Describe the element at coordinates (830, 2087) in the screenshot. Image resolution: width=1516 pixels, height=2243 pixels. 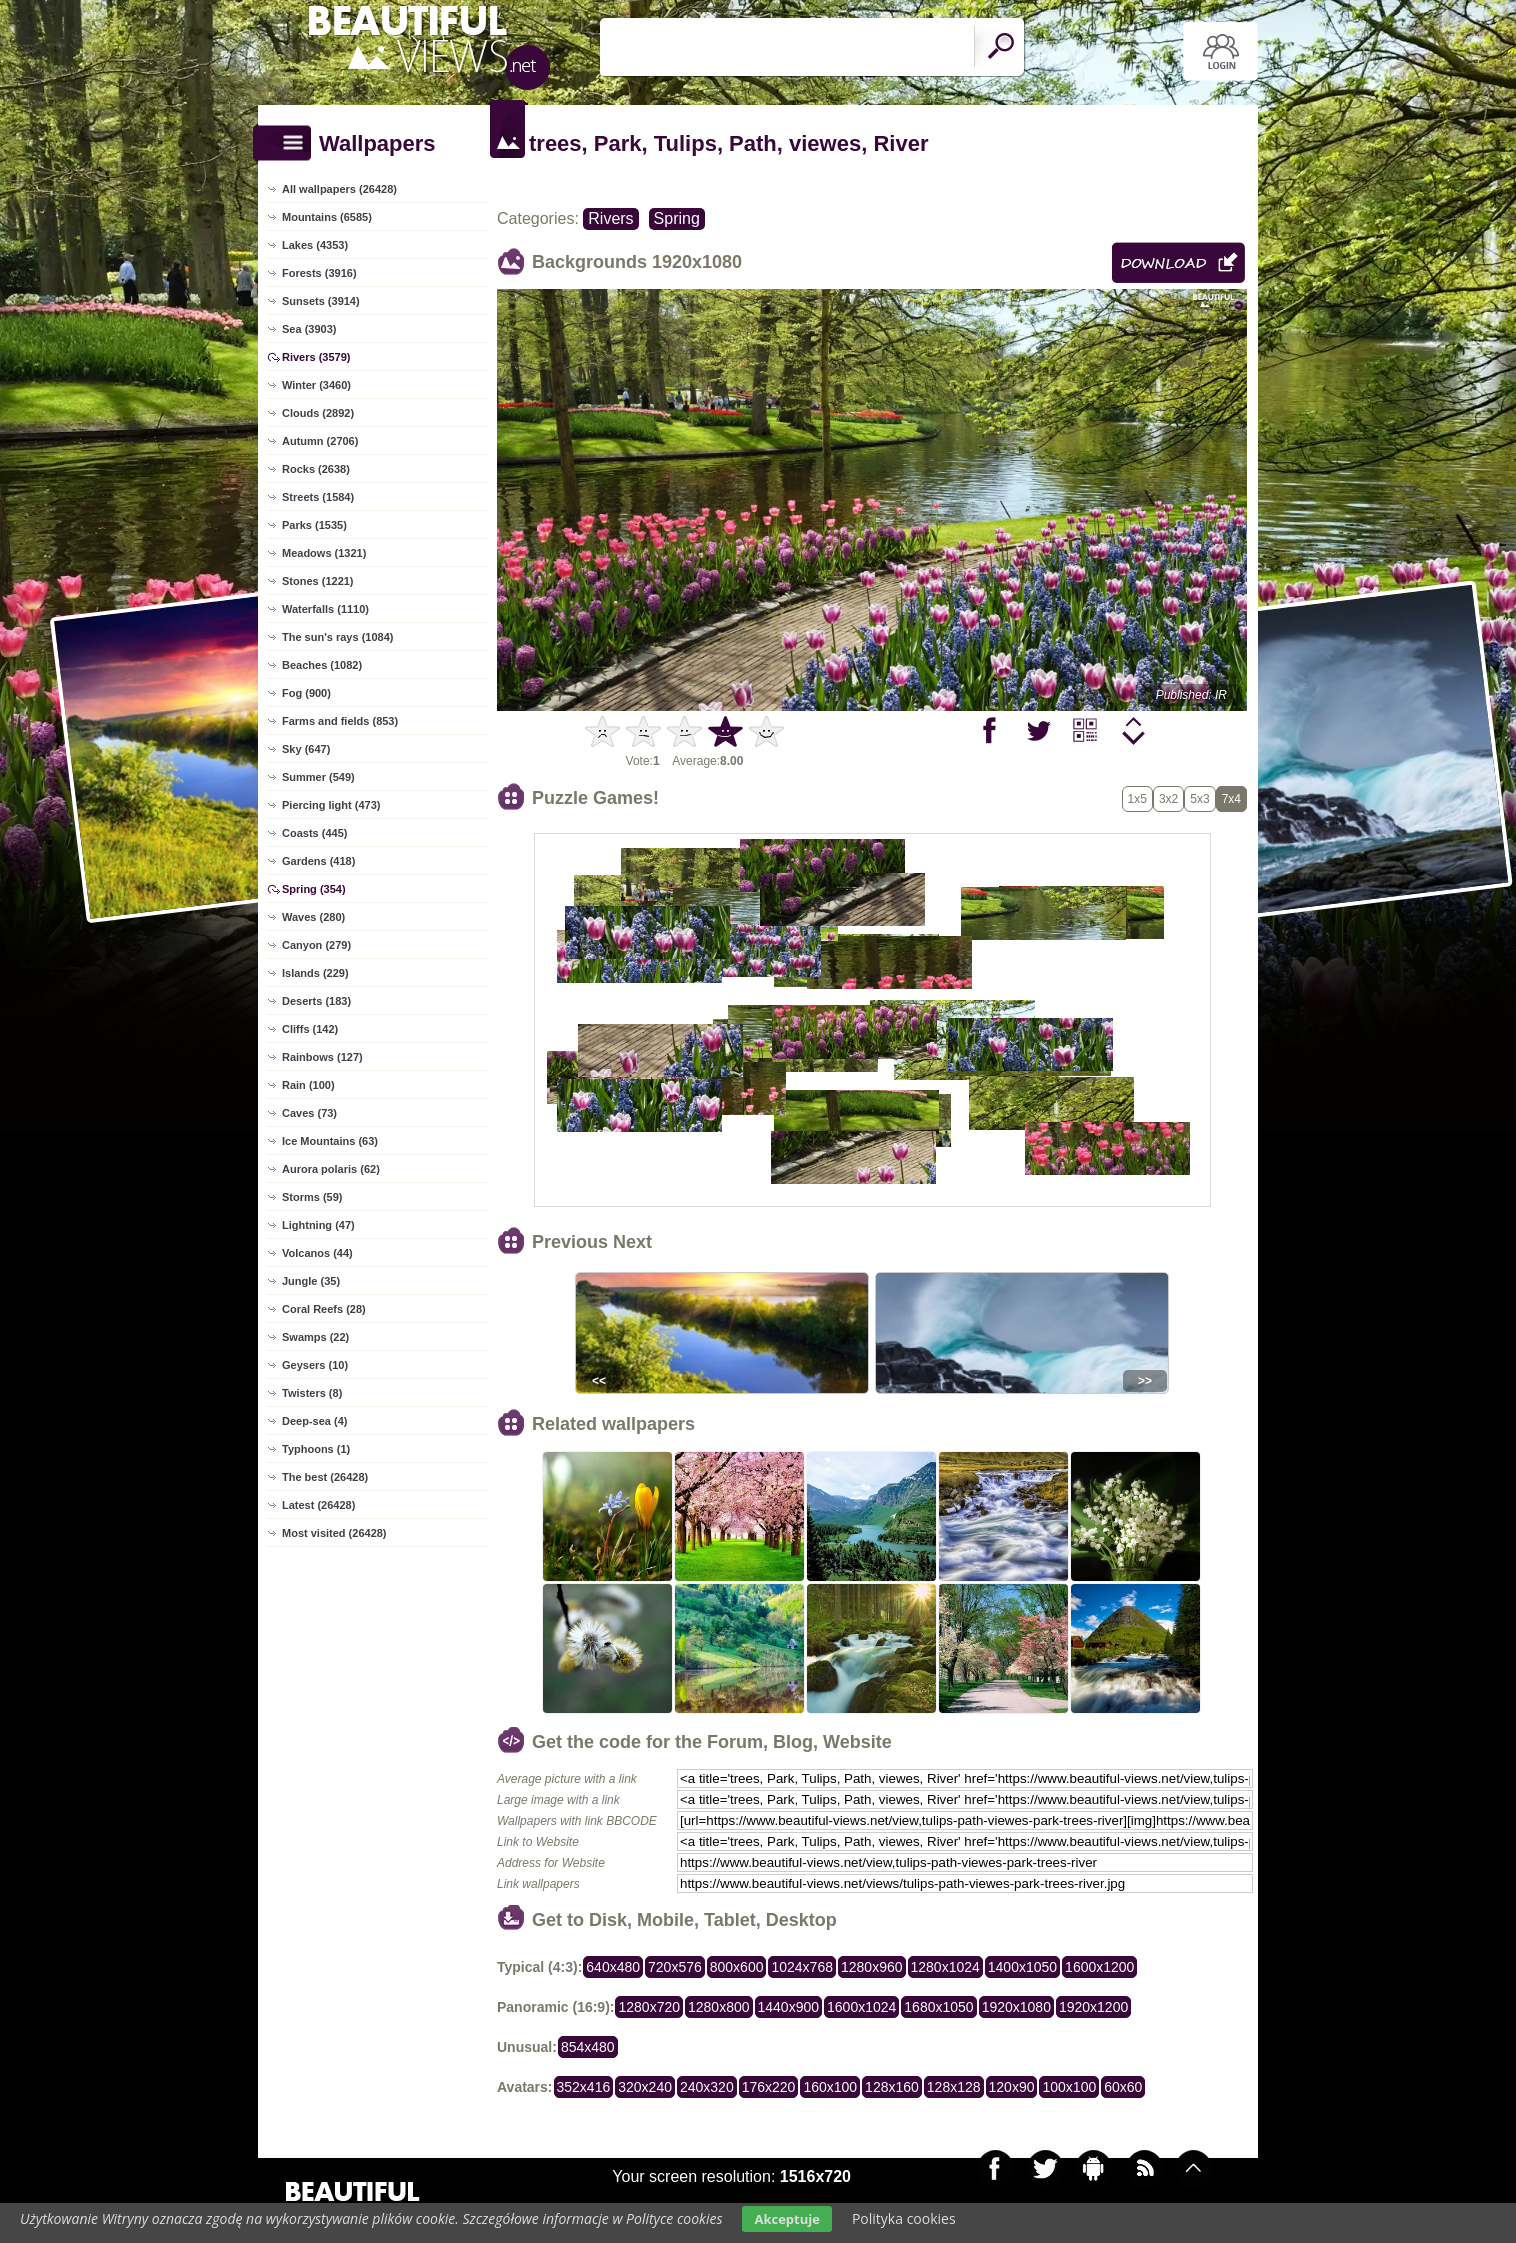
I see `160x100` at that location.